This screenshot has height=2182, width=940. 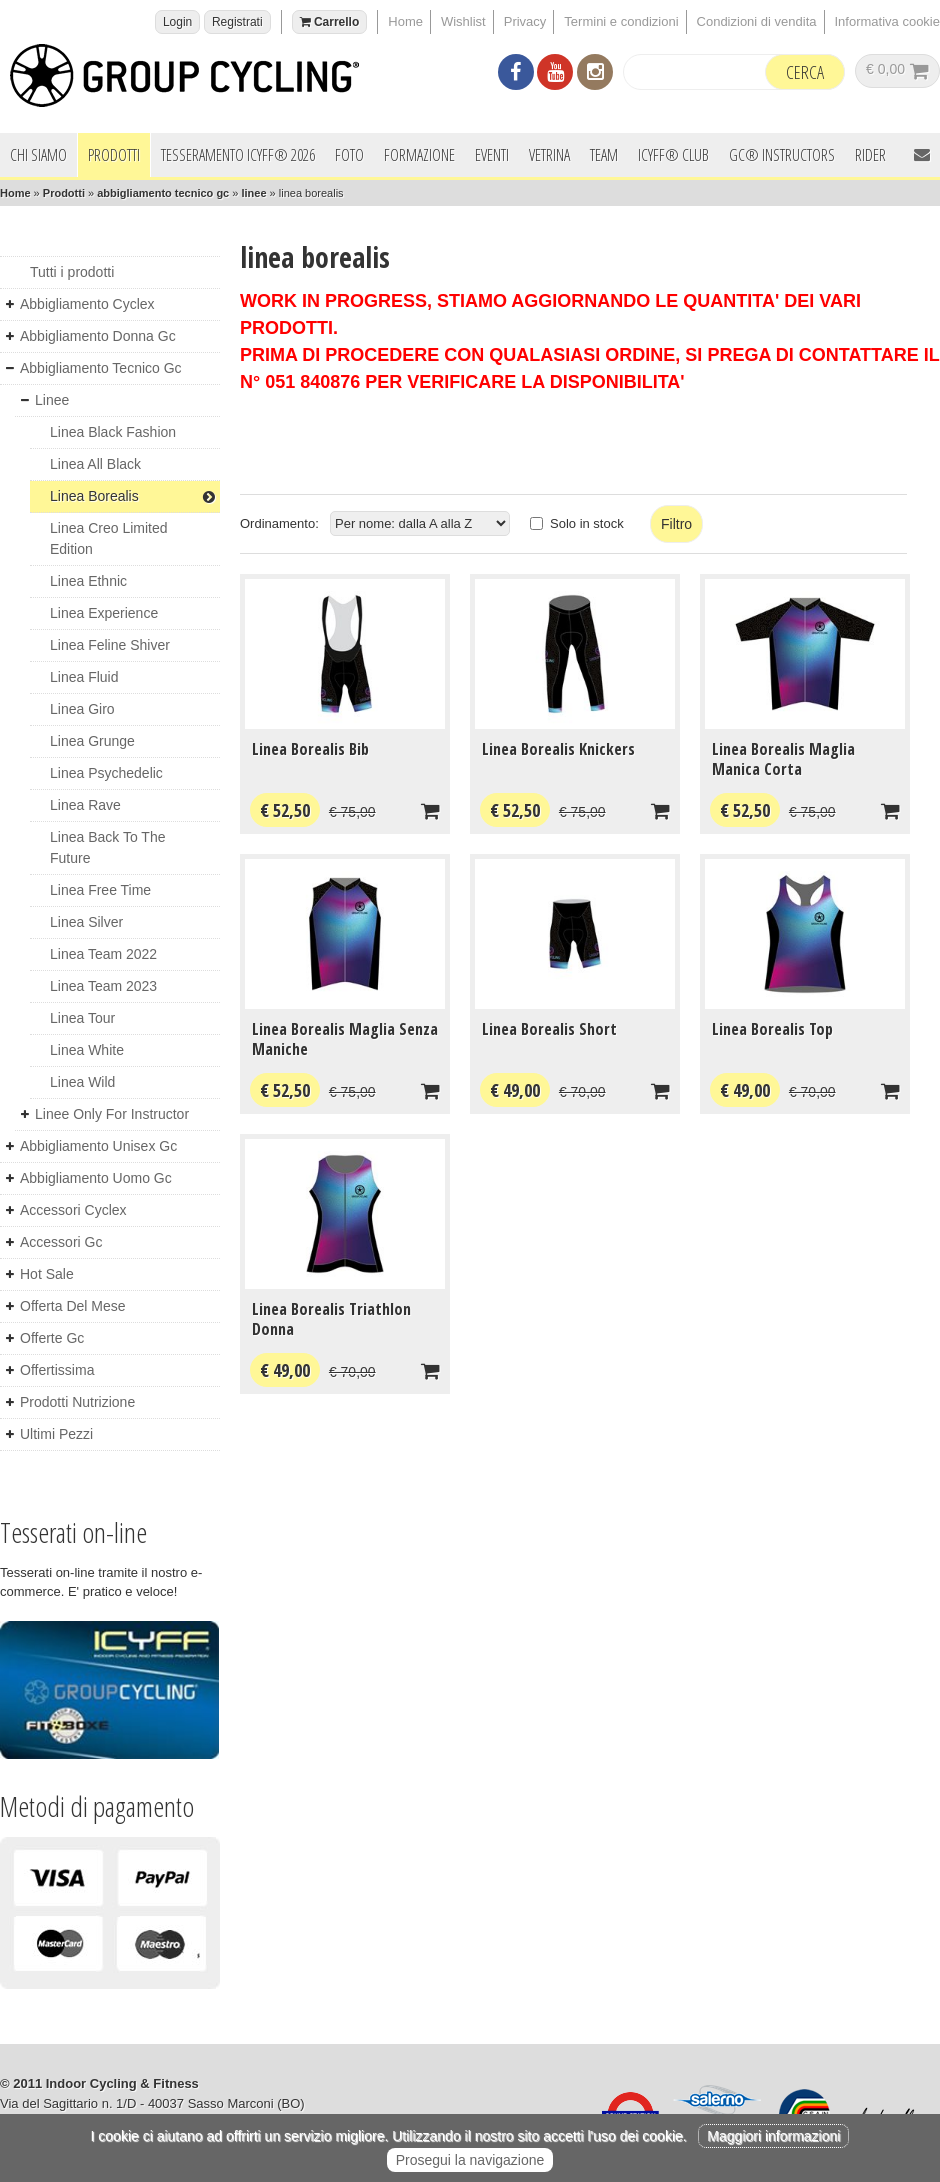 I want to click on Solo in stock, so click(x=587, y=523).